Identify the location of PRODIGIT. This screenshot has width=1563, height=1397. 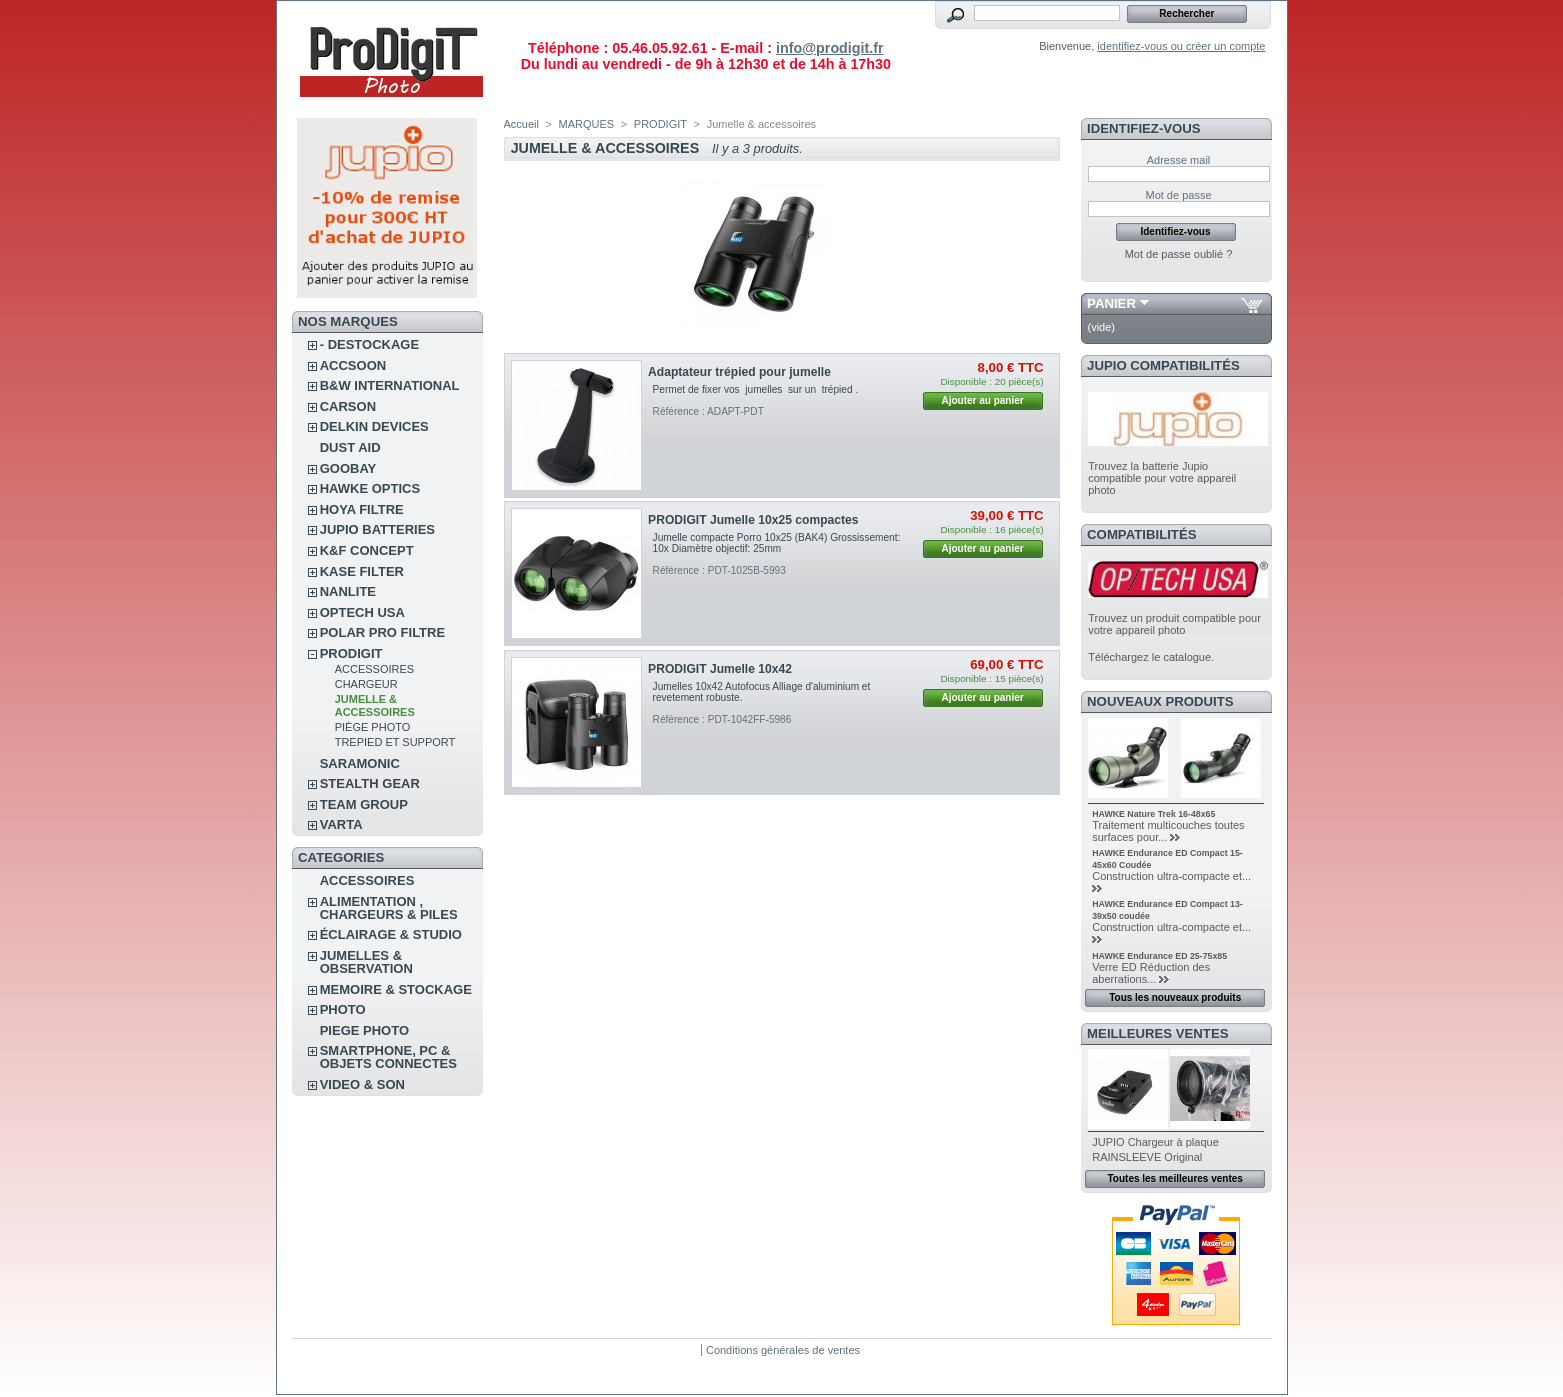
(351, 653).